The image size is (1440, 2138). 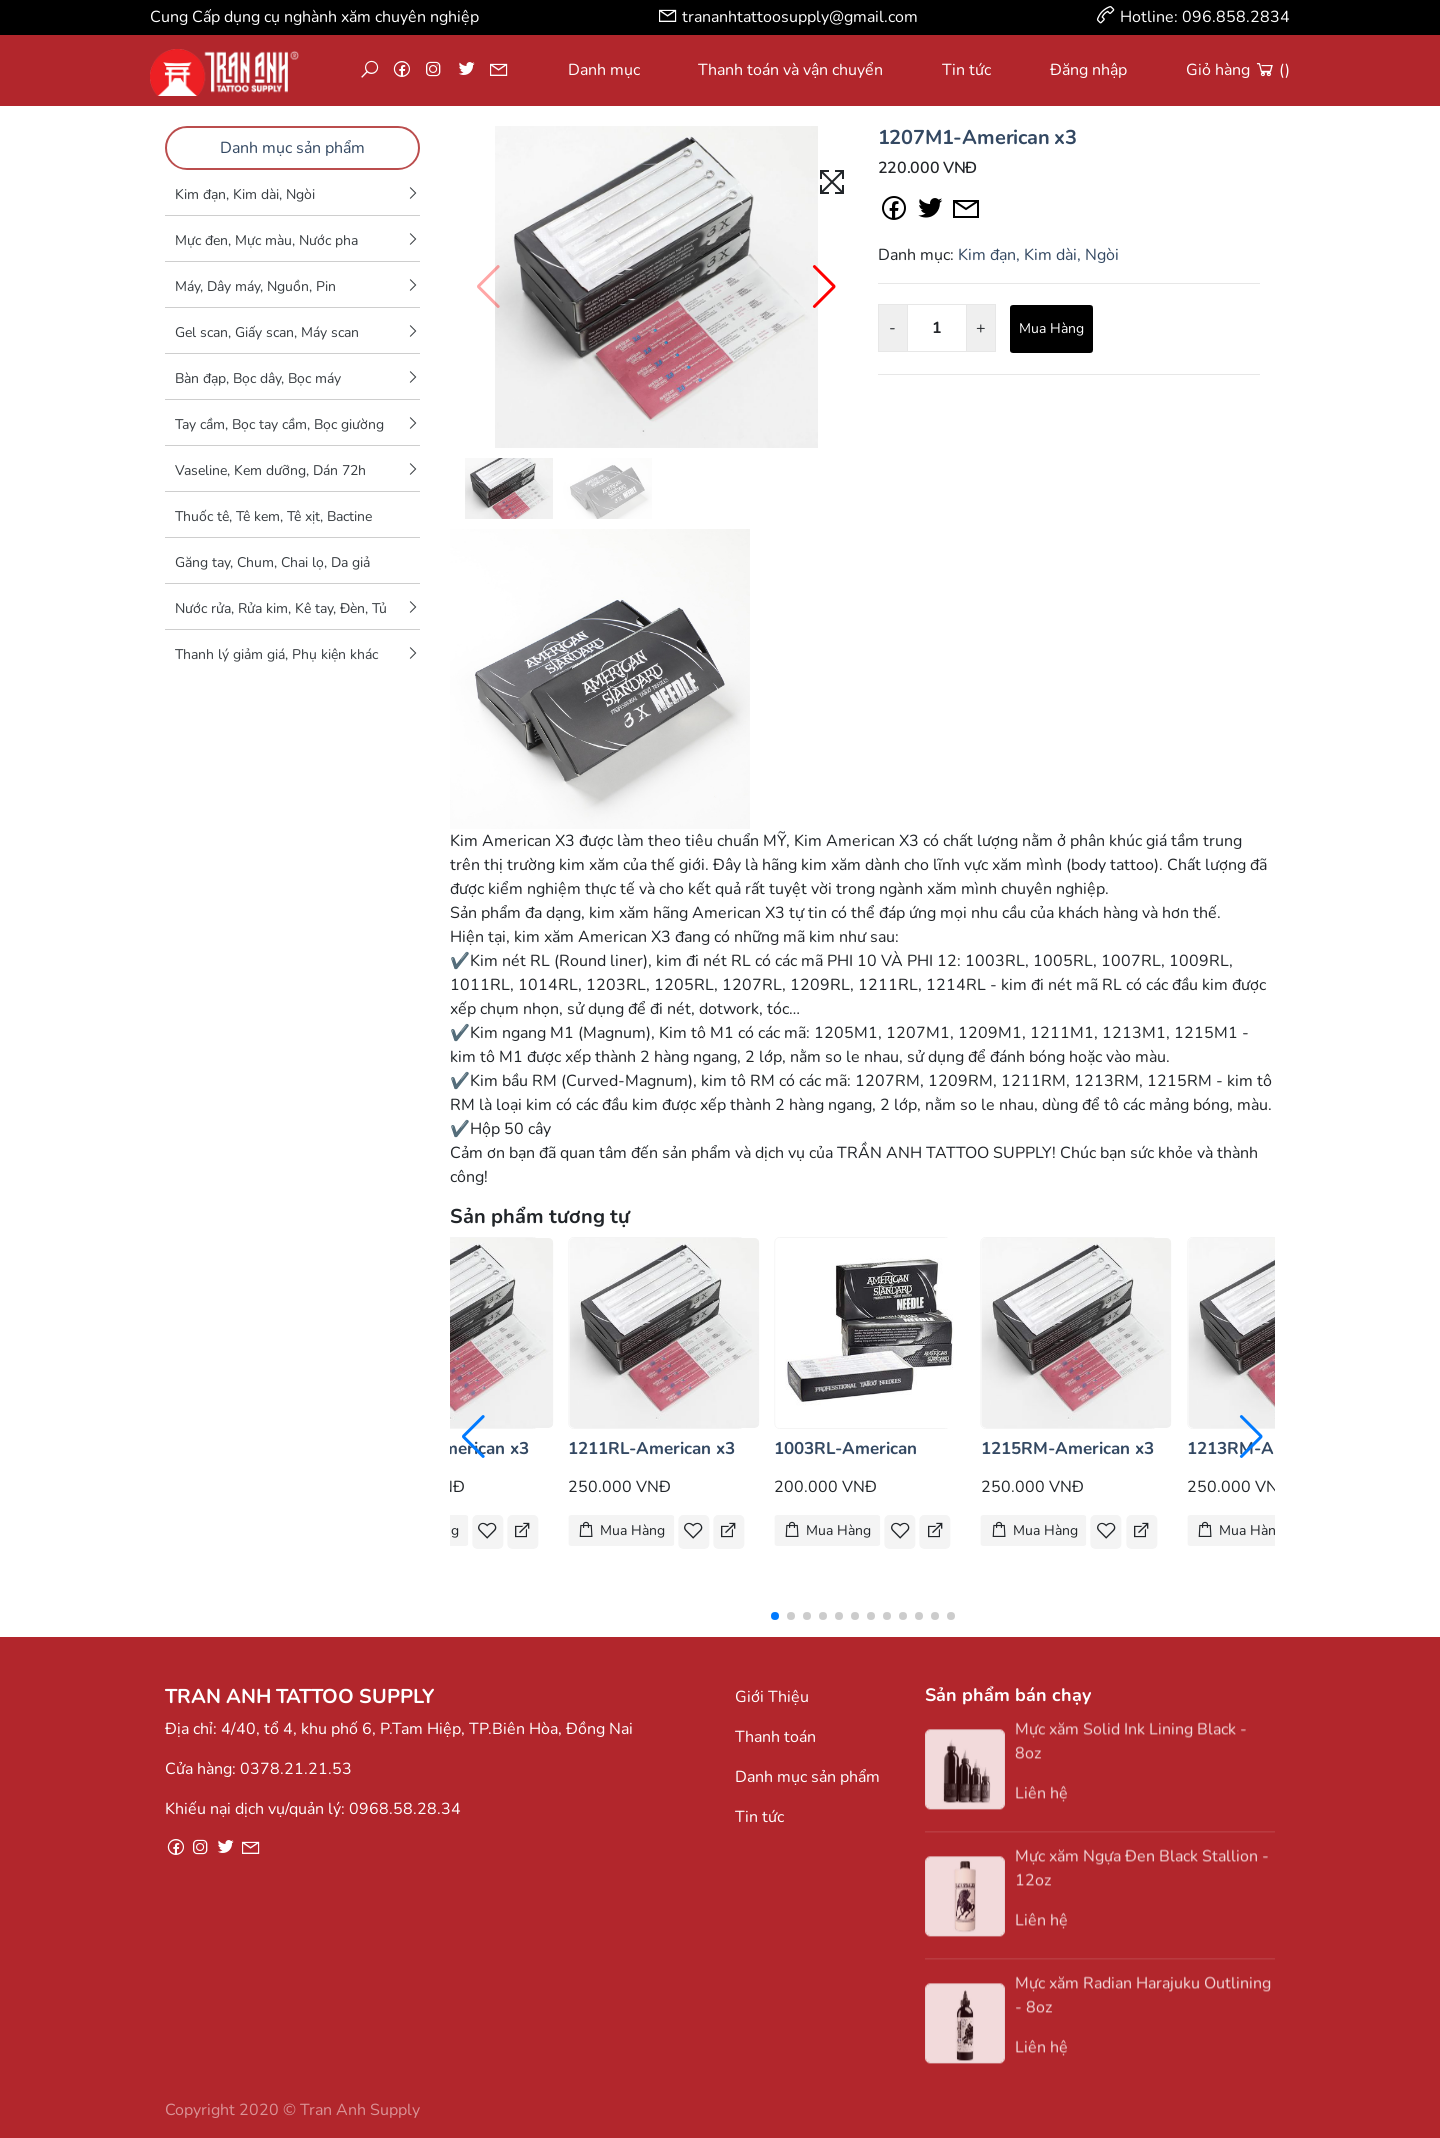 What do you see at coordinates (800, 17) in the screenshot?
I see `trananhtattoosupply@gmail.com` at bounding box center [800, 17].